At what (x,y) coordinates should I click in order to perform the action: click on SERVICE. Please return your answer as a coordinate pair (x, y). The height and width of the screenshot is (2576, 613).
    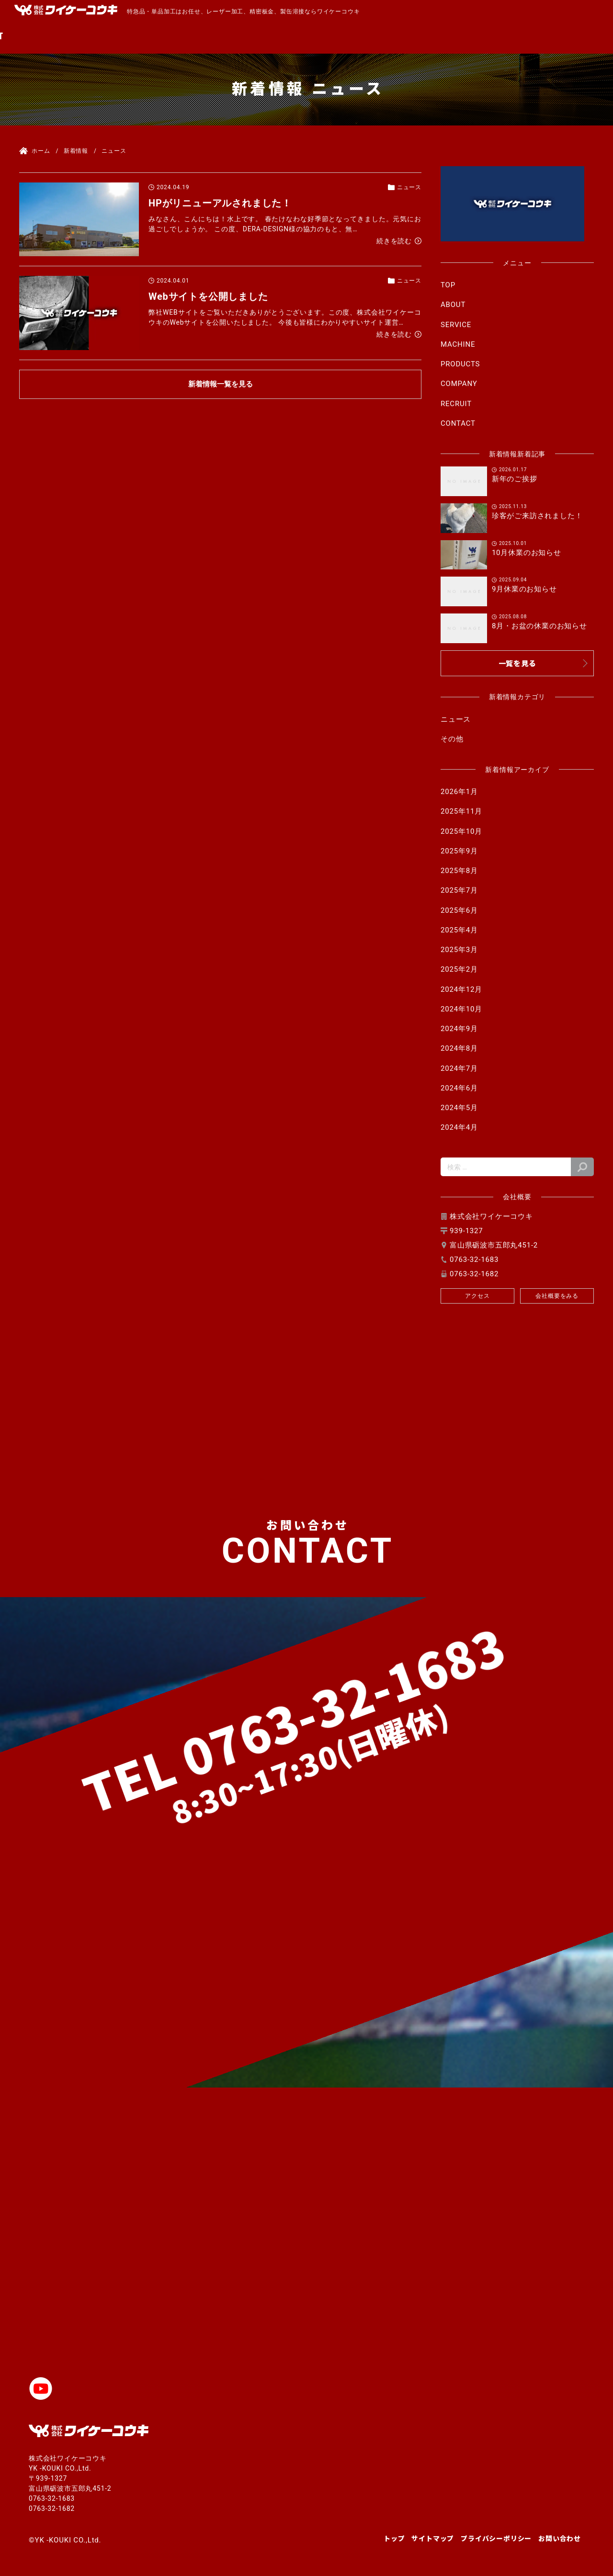
    Looking at the image, I should click on (274, 35).